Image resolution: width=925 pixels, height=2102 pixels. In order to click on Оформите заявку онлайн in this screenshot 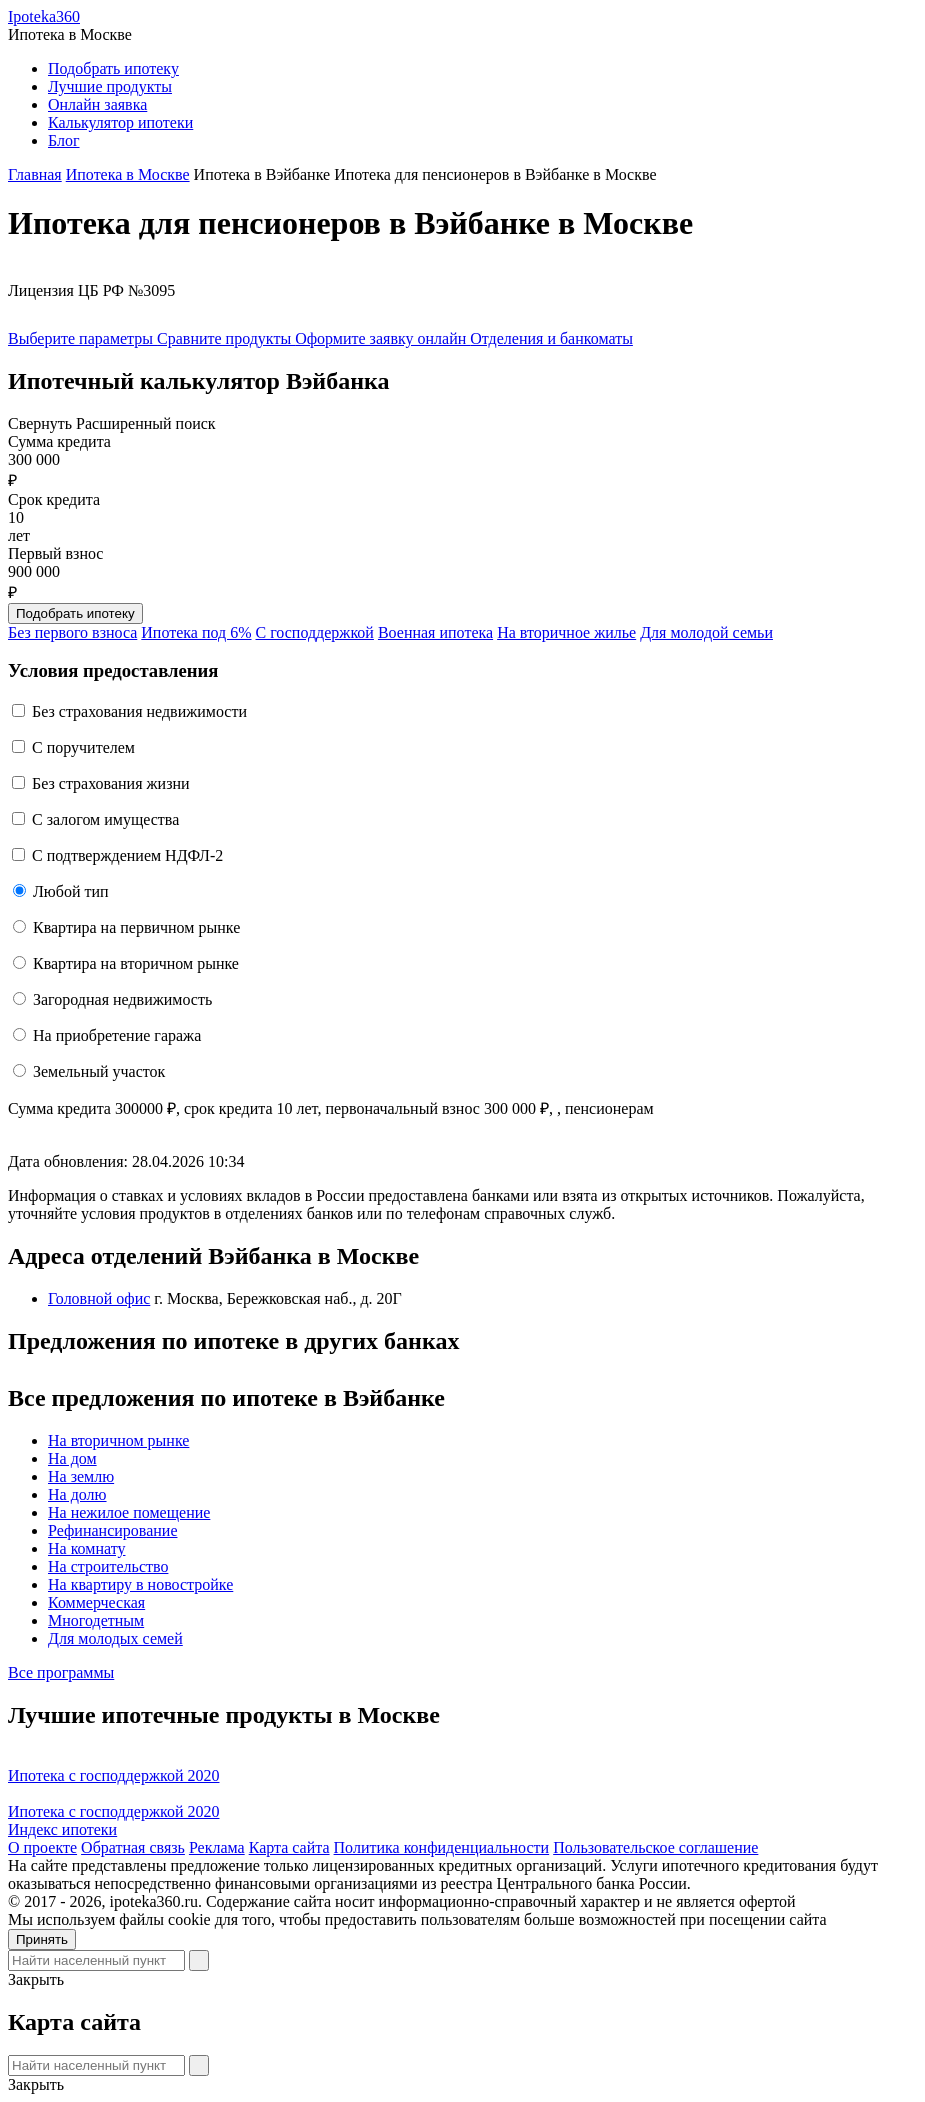, I will do `click(382, 338)`.